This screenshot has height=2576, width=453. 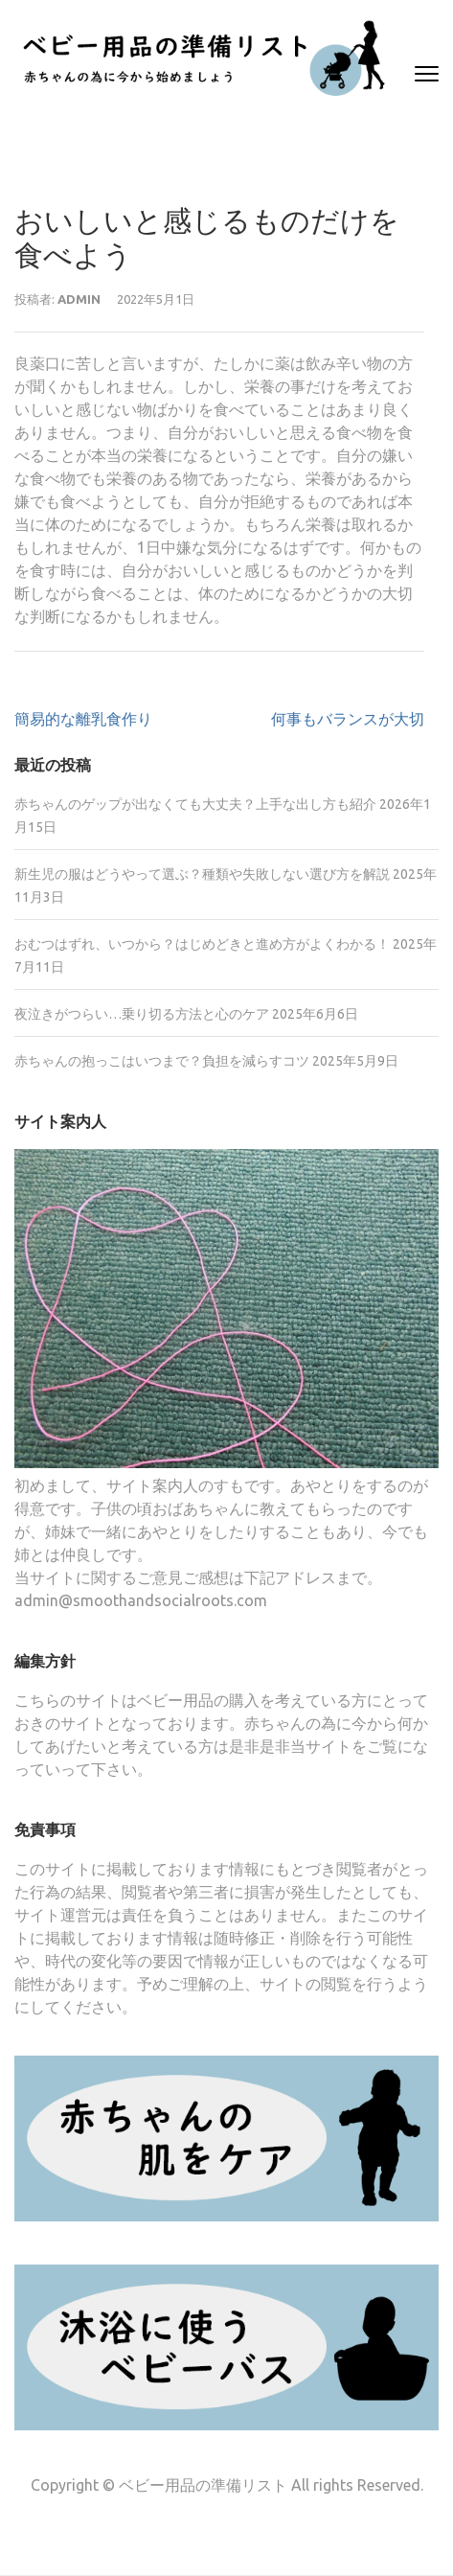 What do you see at coordinates (141, 1014) in the screenshot?
I see `夜泣きがつらい…乗り切る方法と心のケア` at bounding box center [141, 1014].